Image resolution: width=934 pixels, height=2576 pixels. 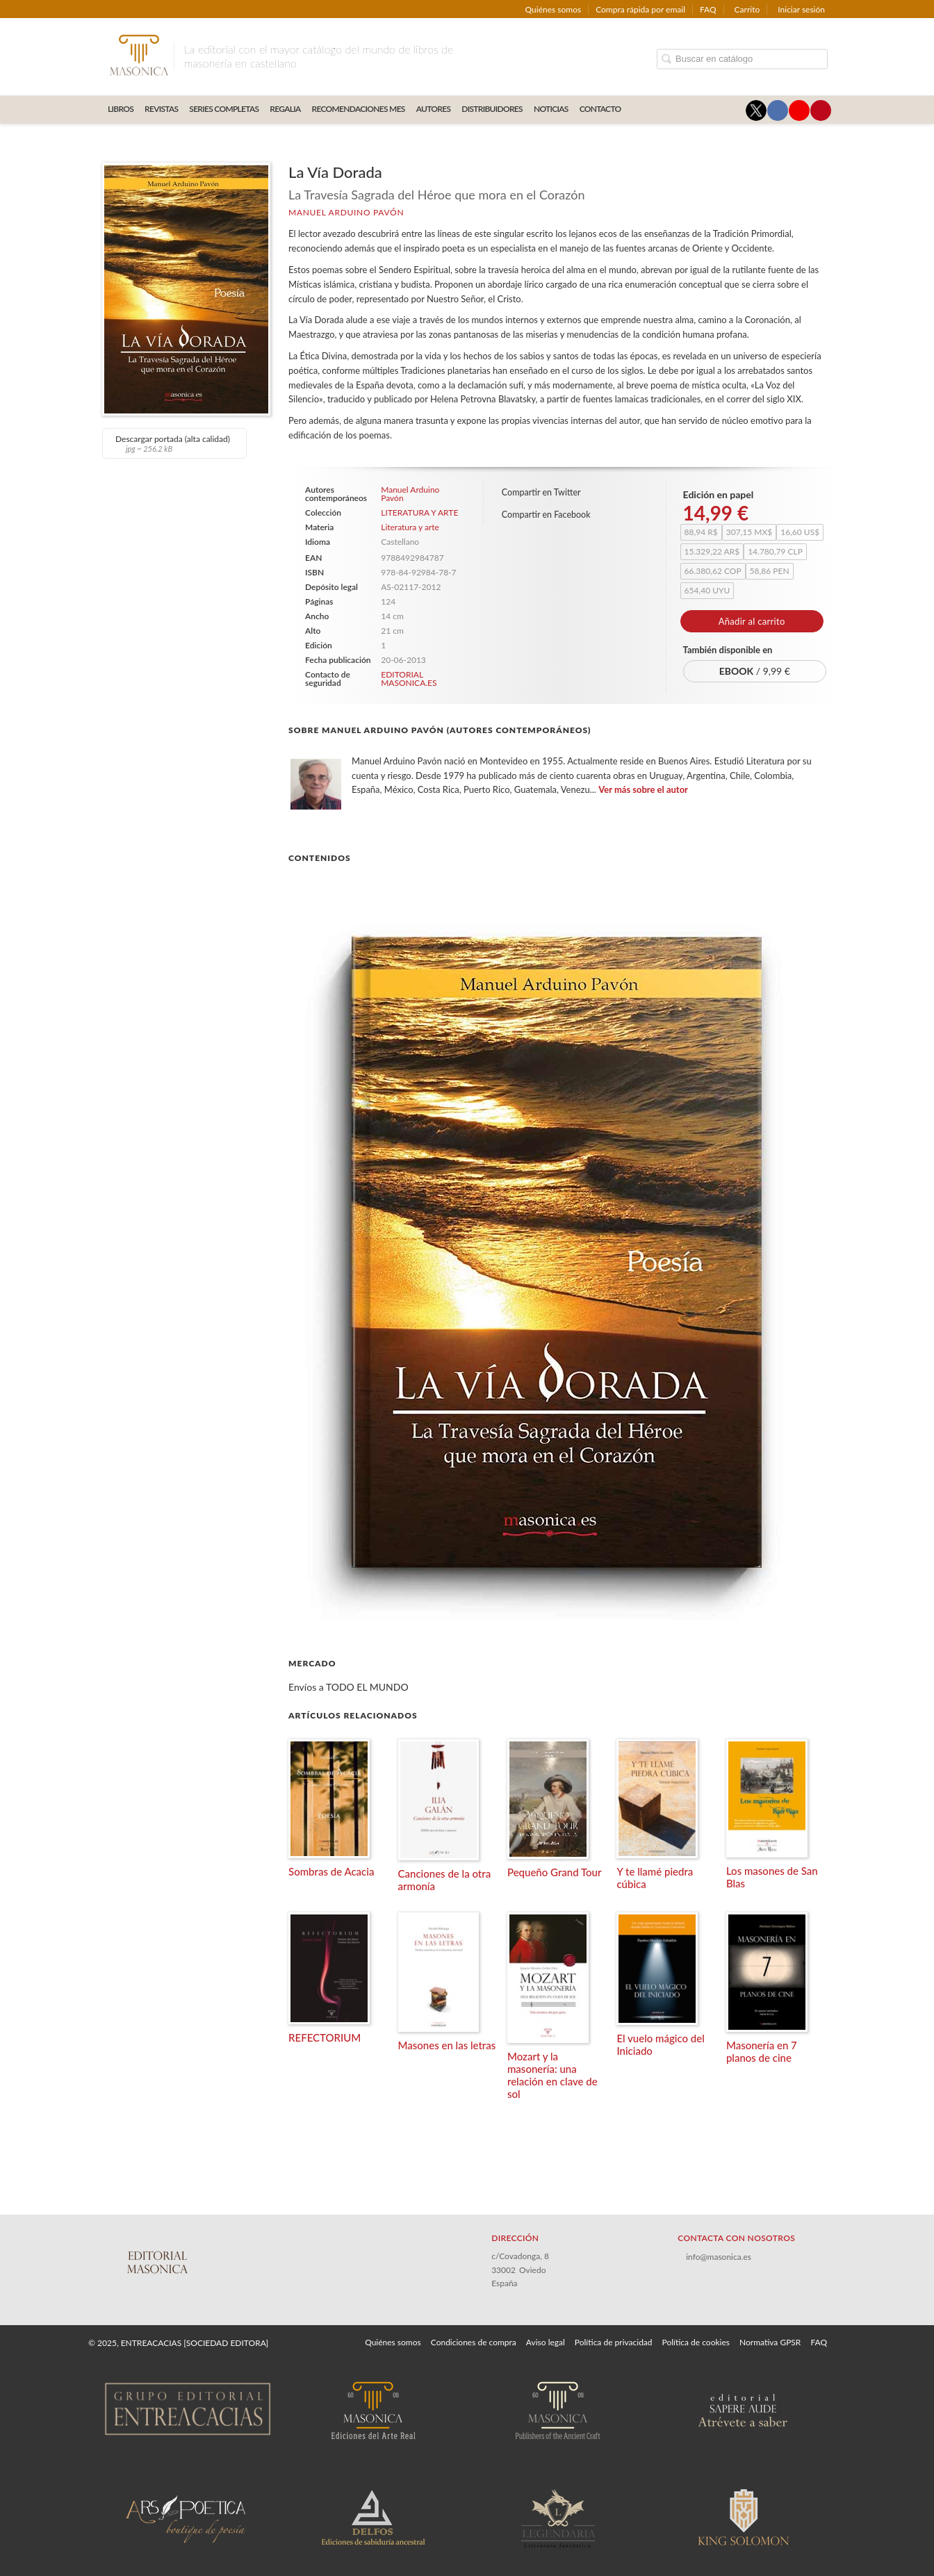 I want to click on Manuel Arduino Pavón, so click(x=346, y=212).